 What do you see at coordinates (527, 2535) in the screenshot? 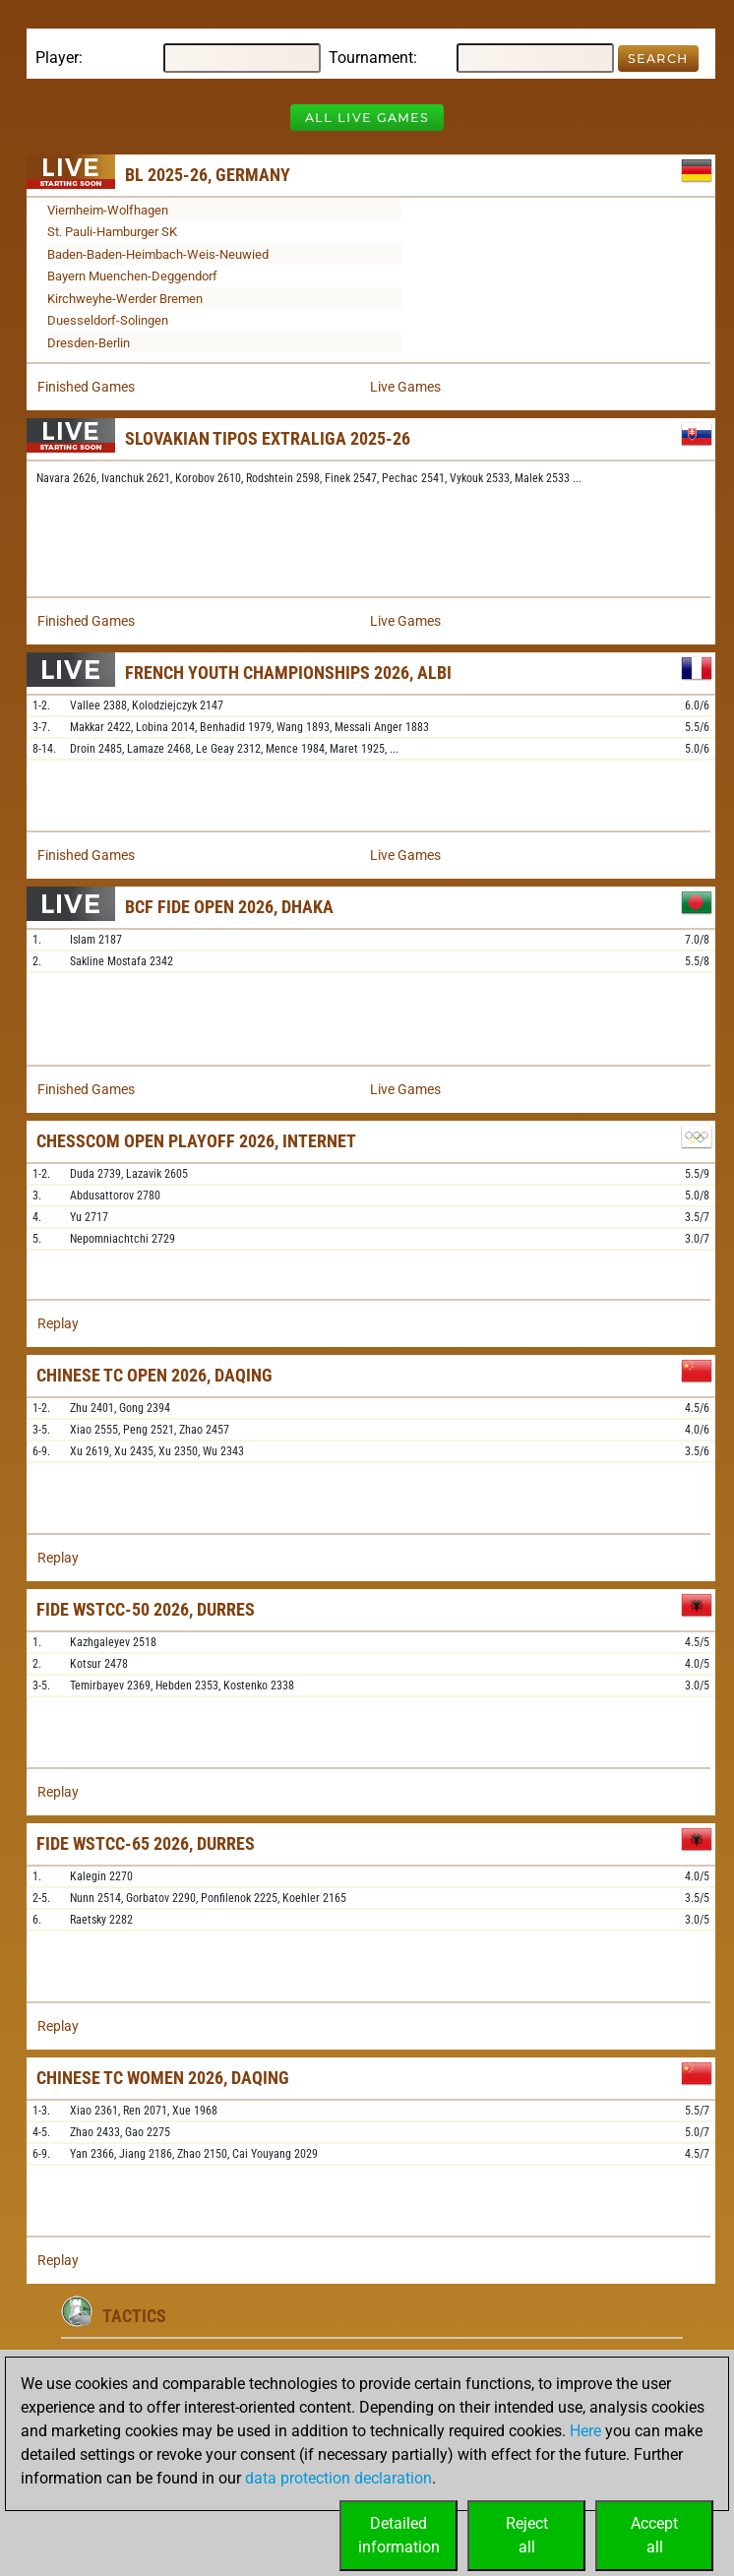
I see `Rejectall` at bounding box center [527, 2535].